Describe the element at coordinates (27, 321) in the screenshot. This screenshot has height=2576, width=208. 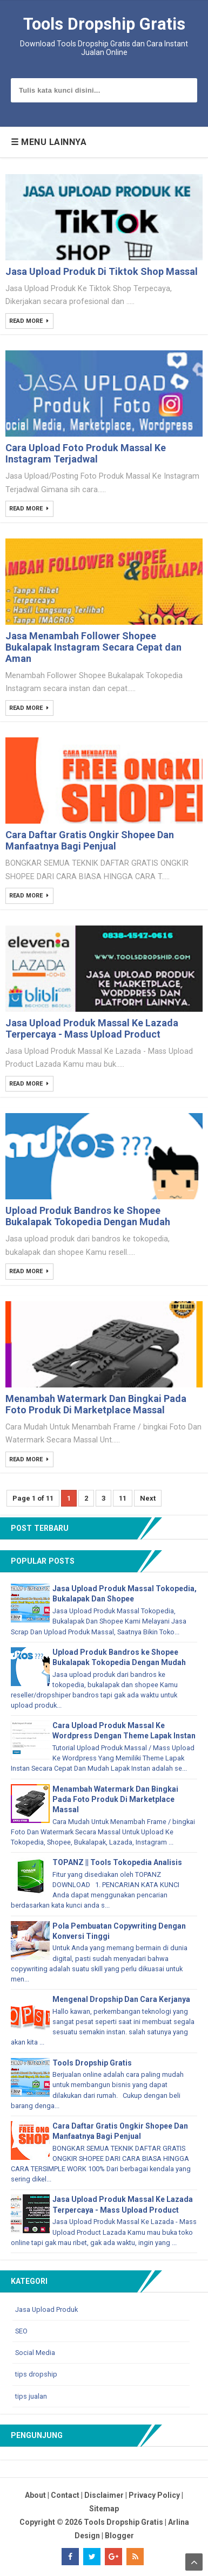
I see `Read More` at that location.